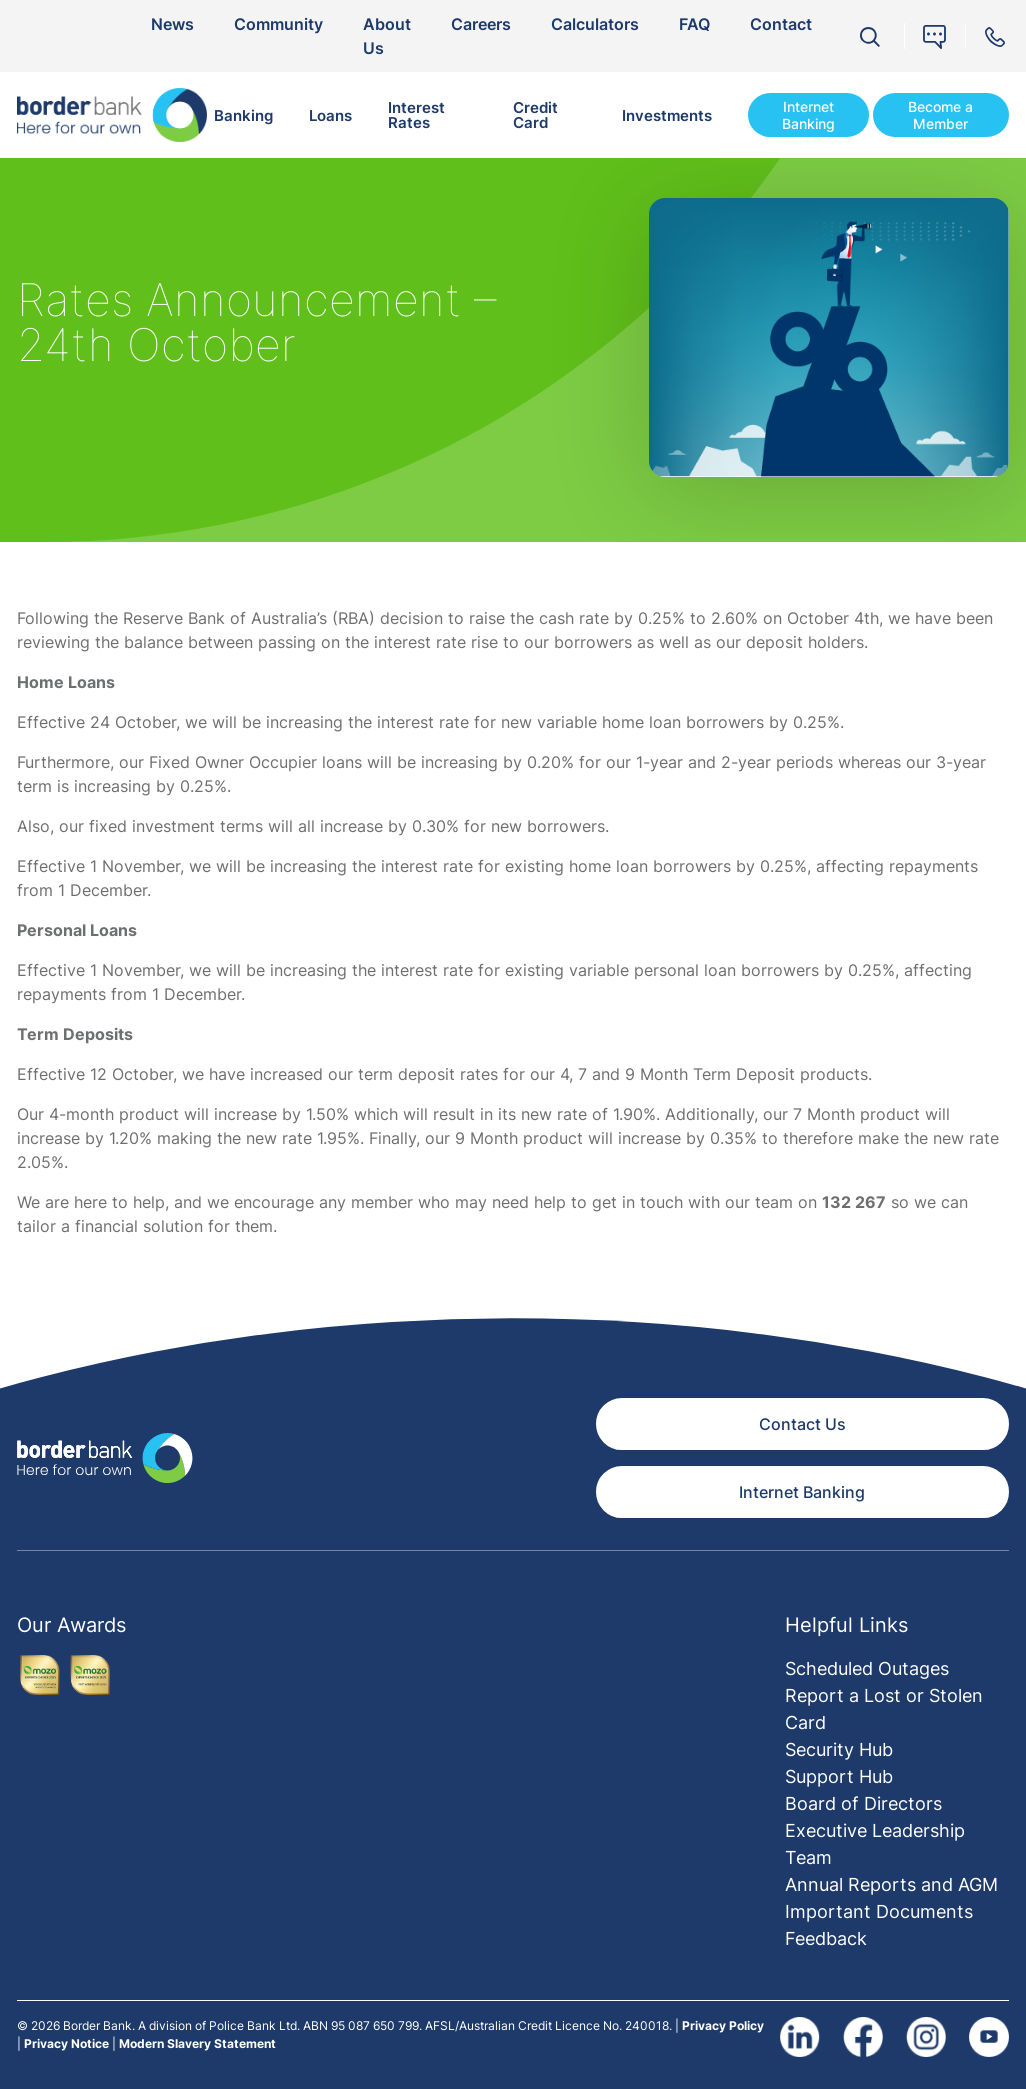  Describe the element at coordinates (891, 1884) in the screenshot. I see `Annual Reports and AGM` at that location.